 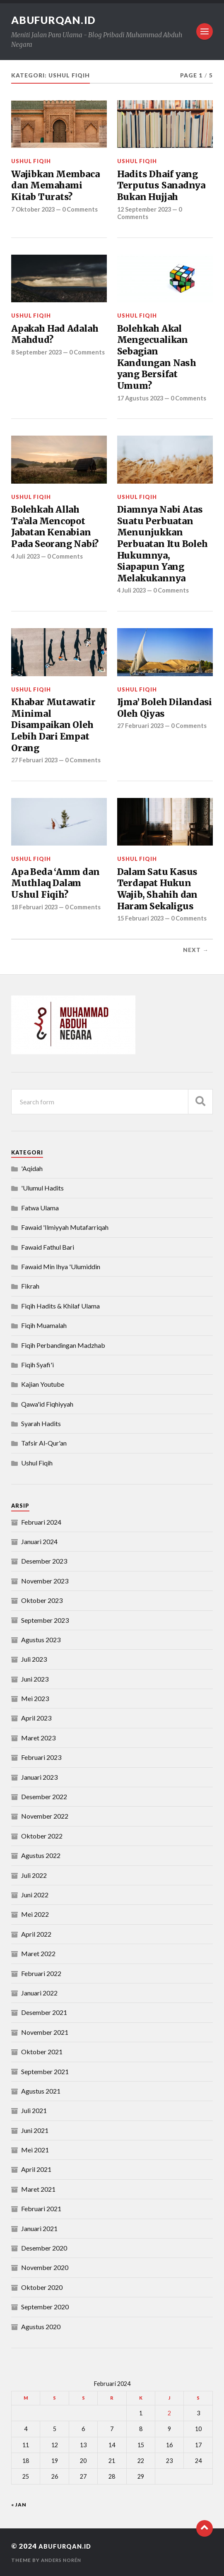 What do you see at coordinates (42, 2287) in the screenshot?
I see `Oktober 2020` at bounding box center [42, 2287].